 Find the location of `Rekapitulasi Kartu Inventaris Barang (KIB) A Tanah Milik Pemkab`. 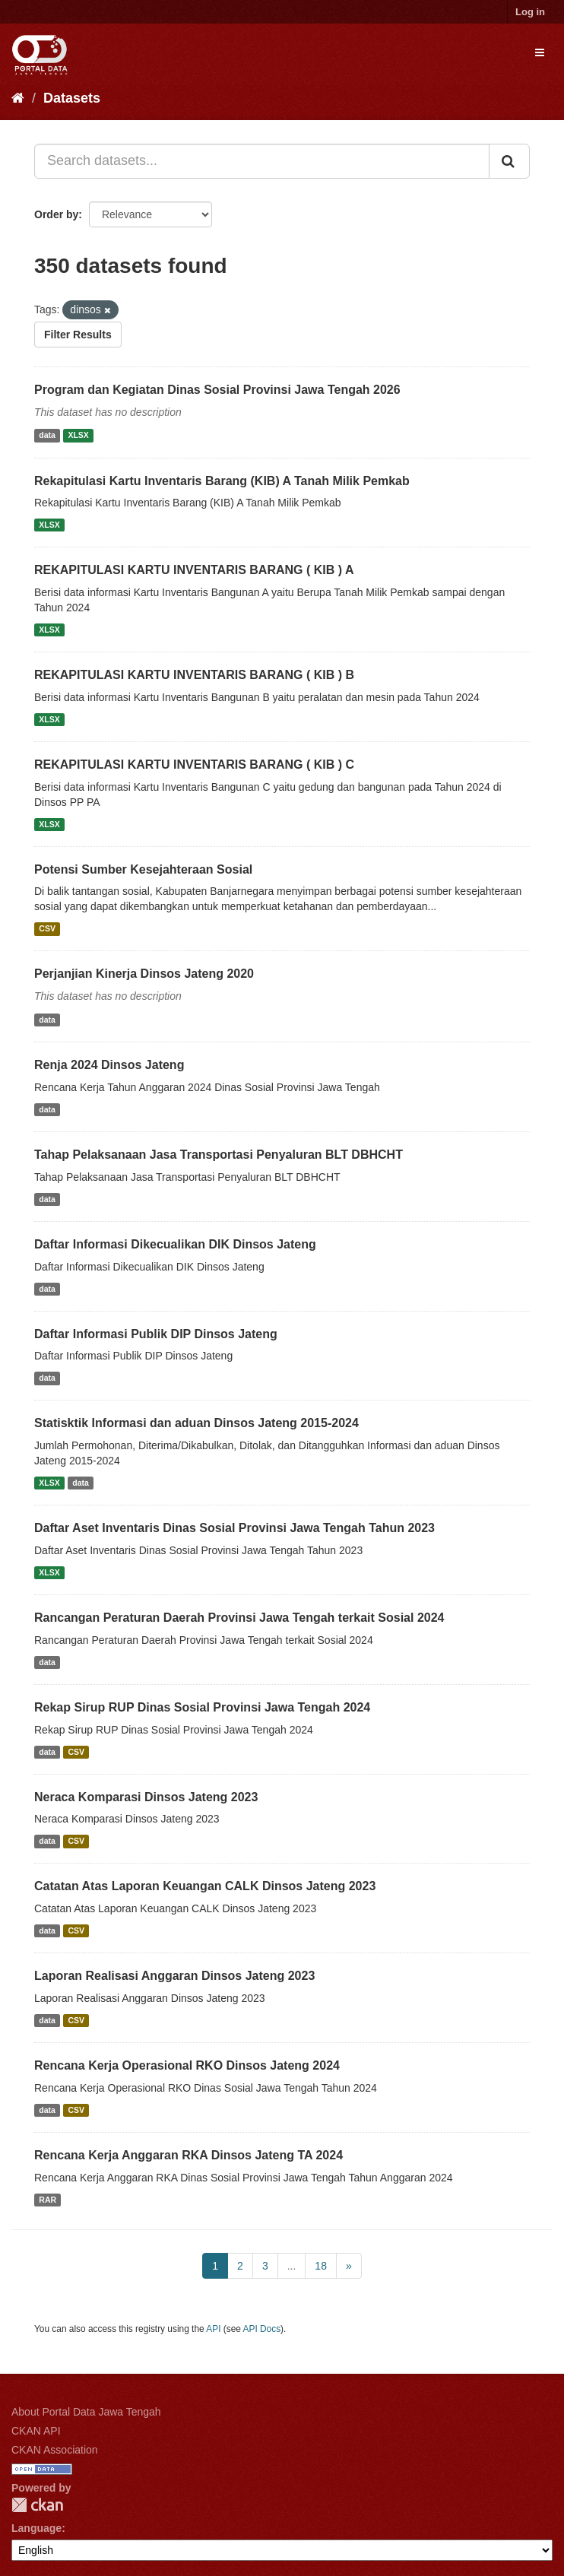

Rekapitulasi Kartu Inventaris Barang (KIB) A Tanah Milik Pemkab is located at coordinates (222, 480).